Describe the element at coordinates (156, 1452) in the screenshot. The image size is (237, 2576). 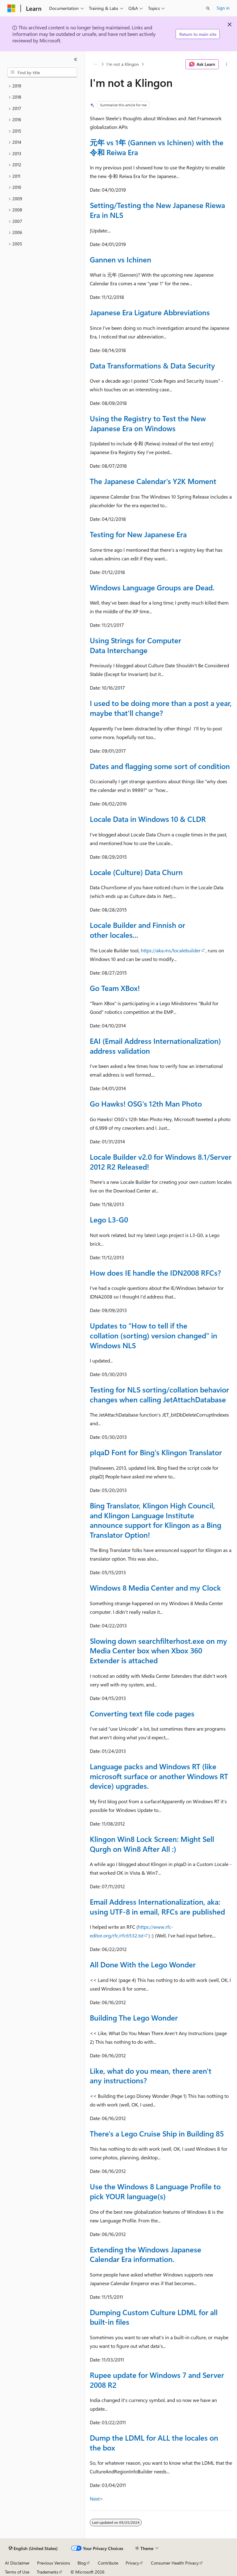
I see `pIqaD Font for Bing's Klingon Translator` at that location.